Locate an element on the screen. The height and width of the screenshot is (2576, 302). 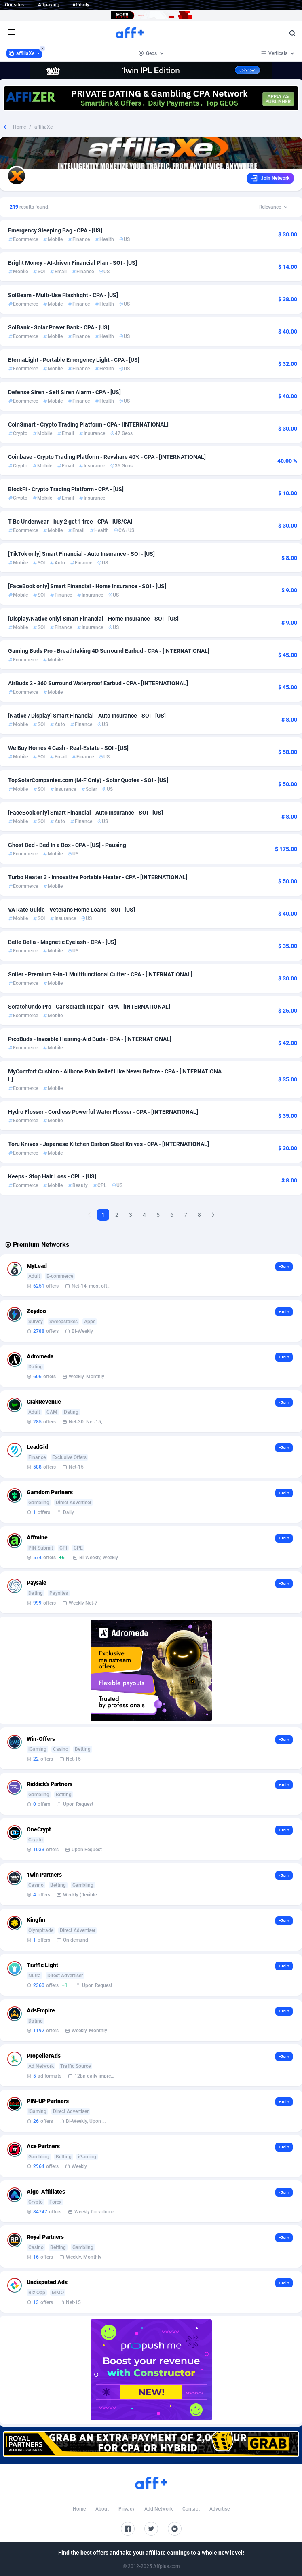
VA Rate Guide - Veterans Home Loans - SOI - [US] is located at coordinates (71, 909).